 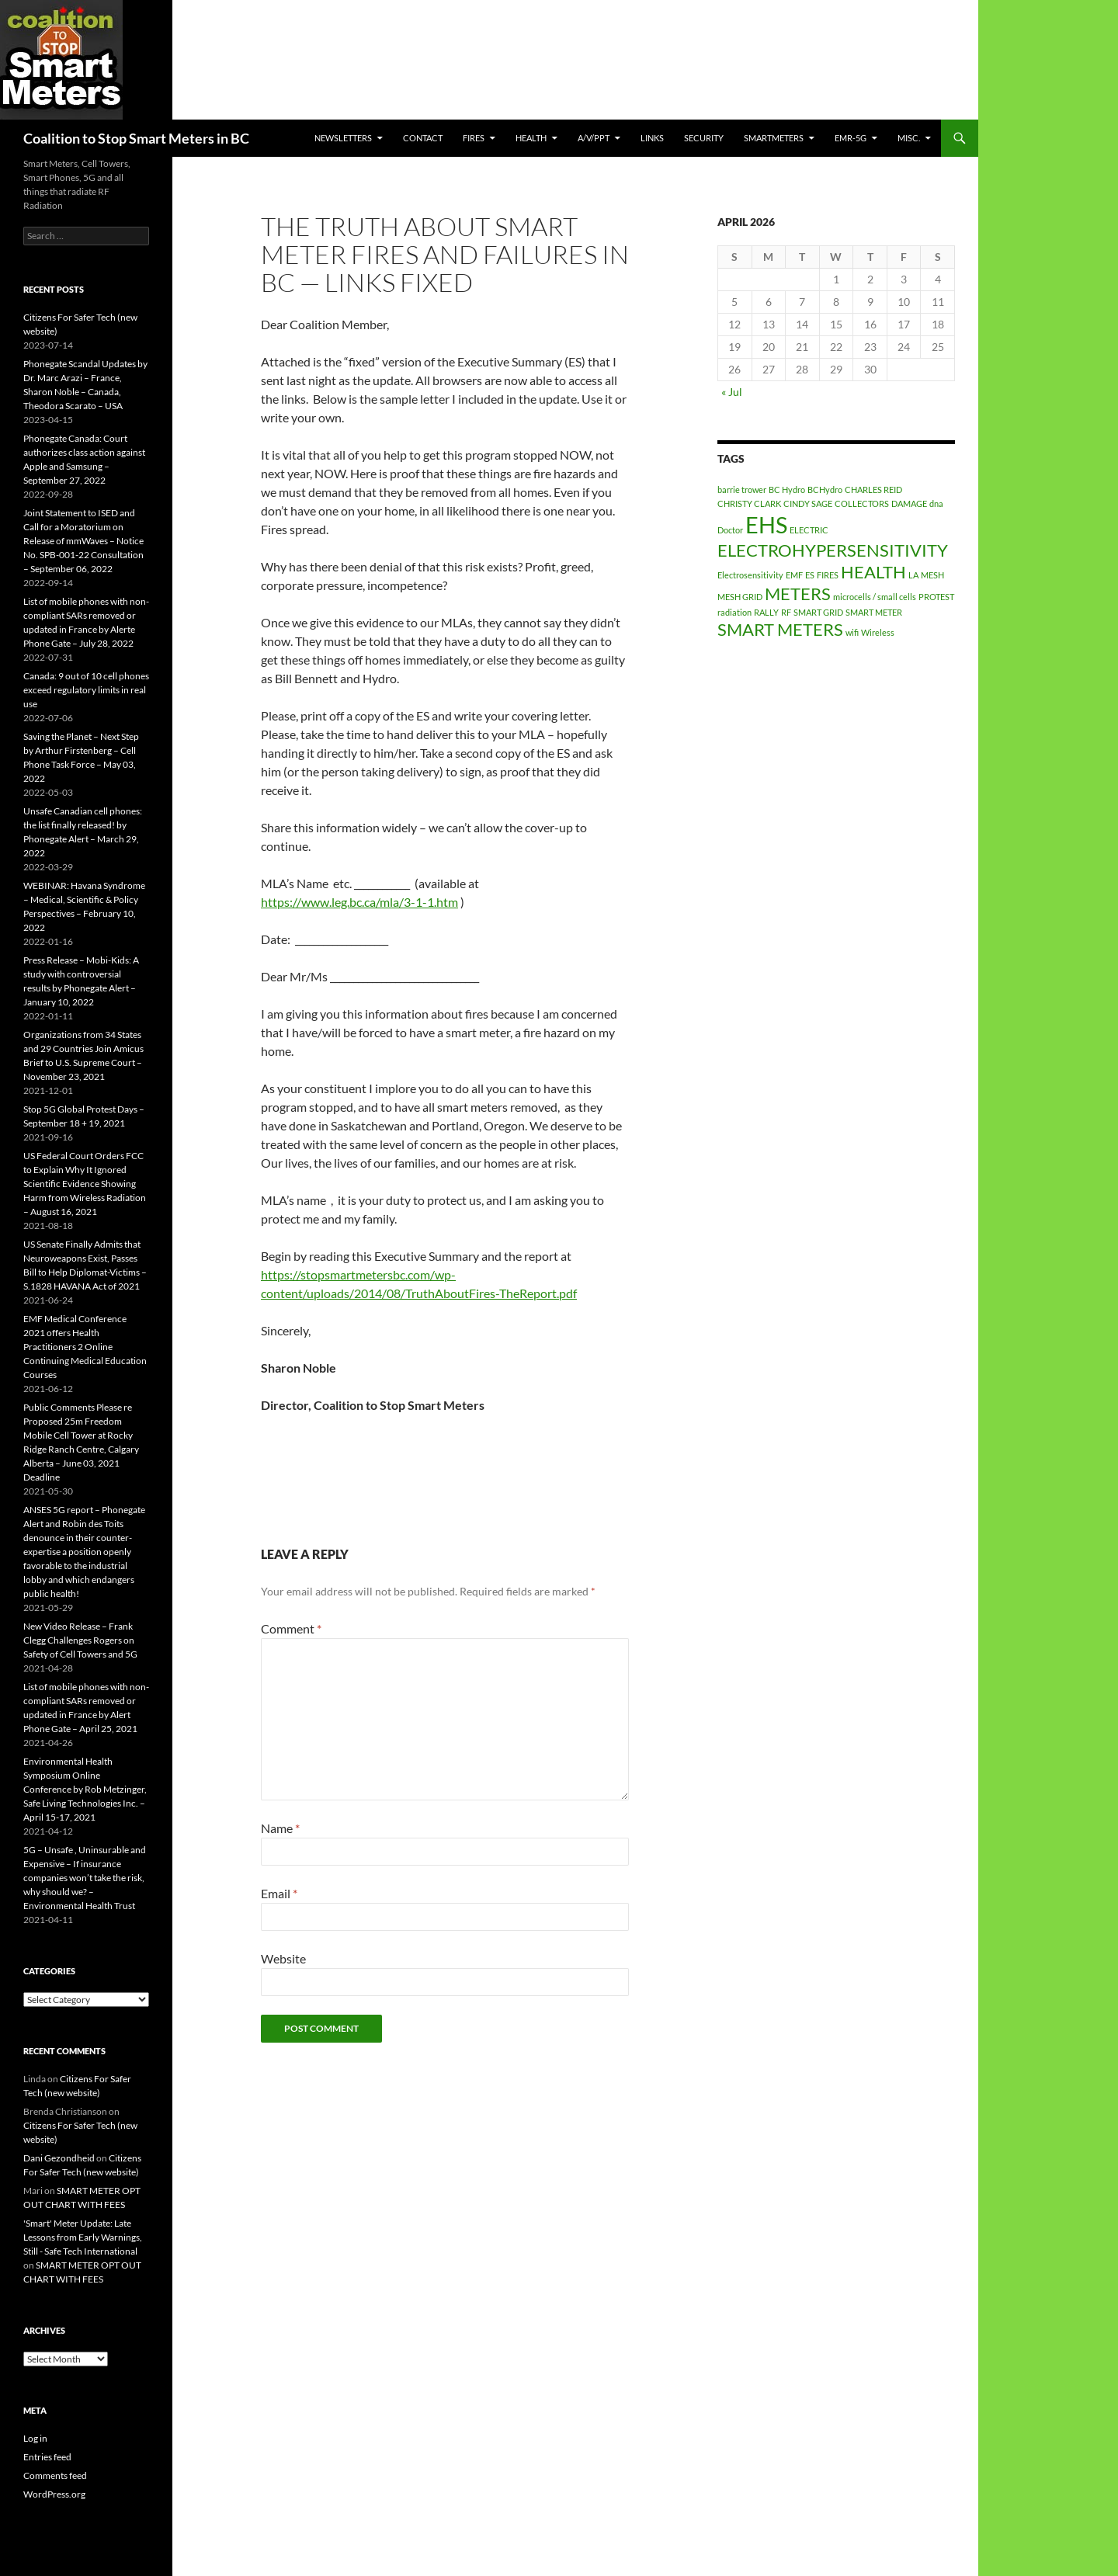 What do you see at coordinates (359, 901) in the screenshot?
I see `https://www.leg.bc.ca/mla/3-1-1.htm` at bounding box center [359, 901].